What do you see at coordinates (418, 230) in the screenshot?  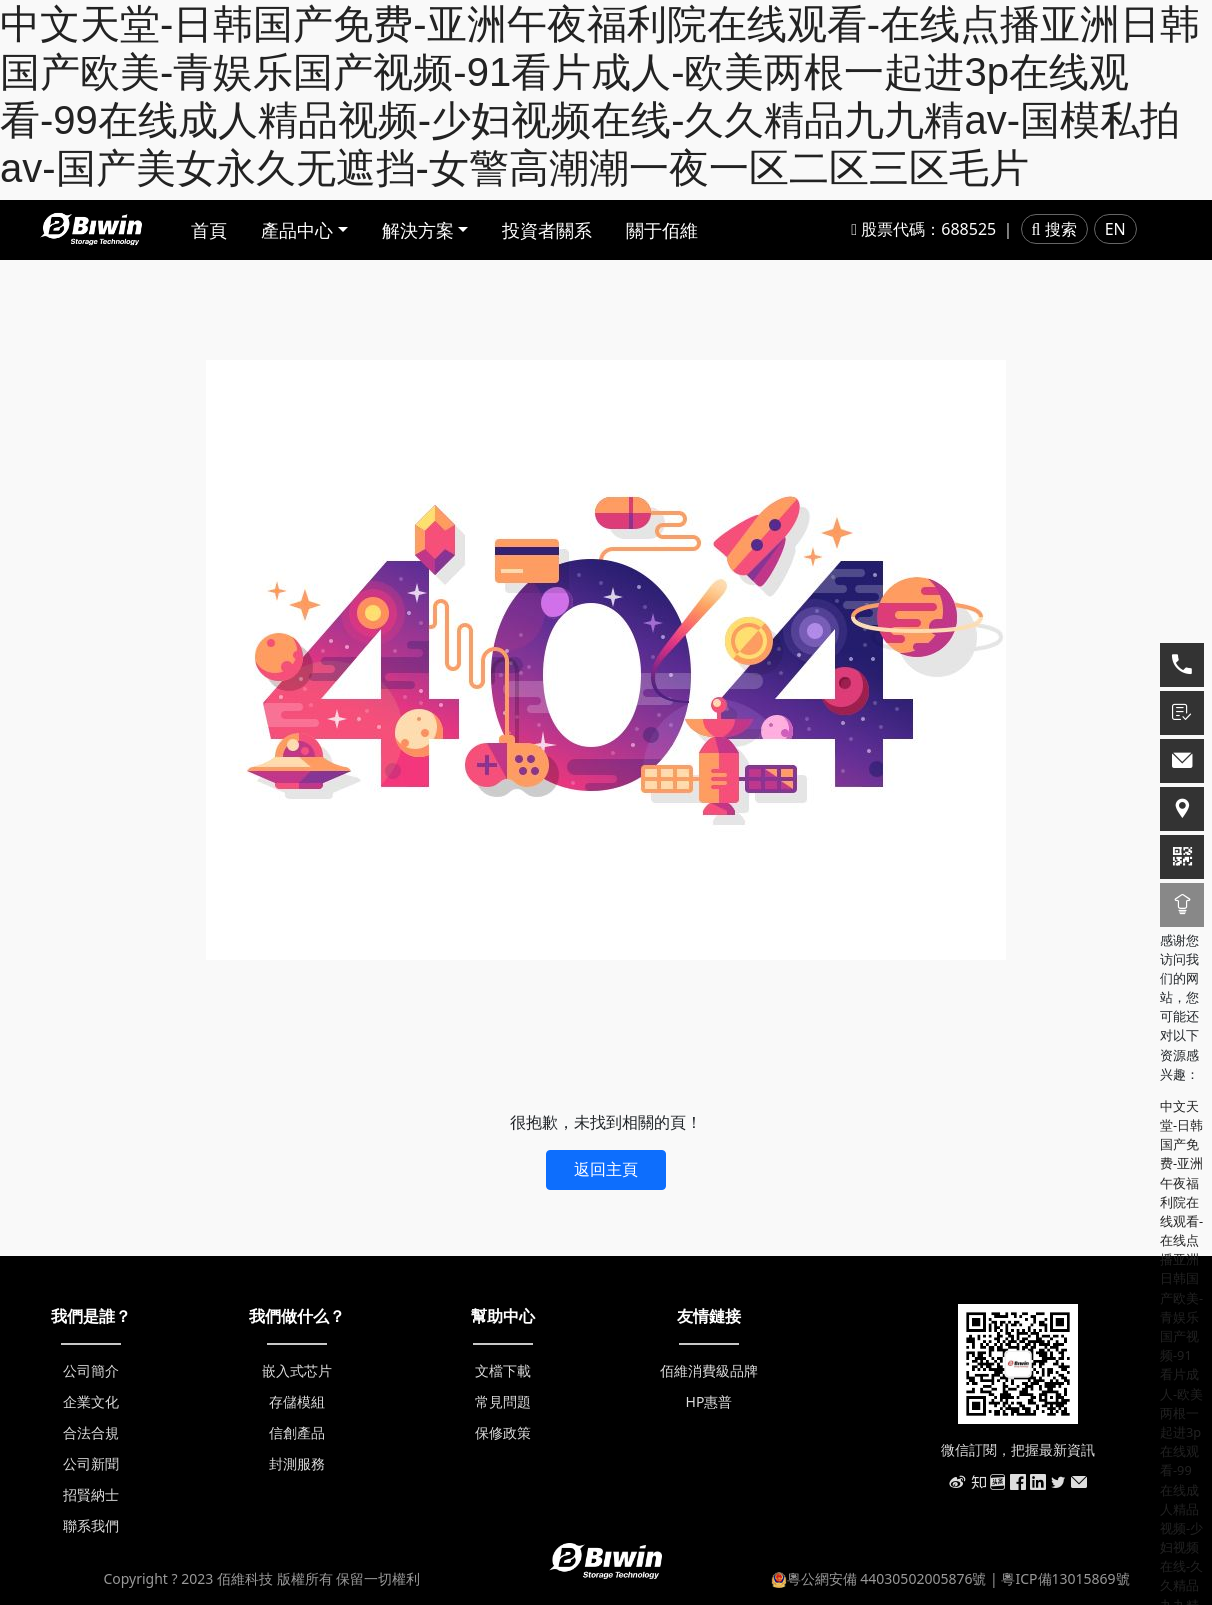 I see `解決方案` at bounding box center [418, 230].